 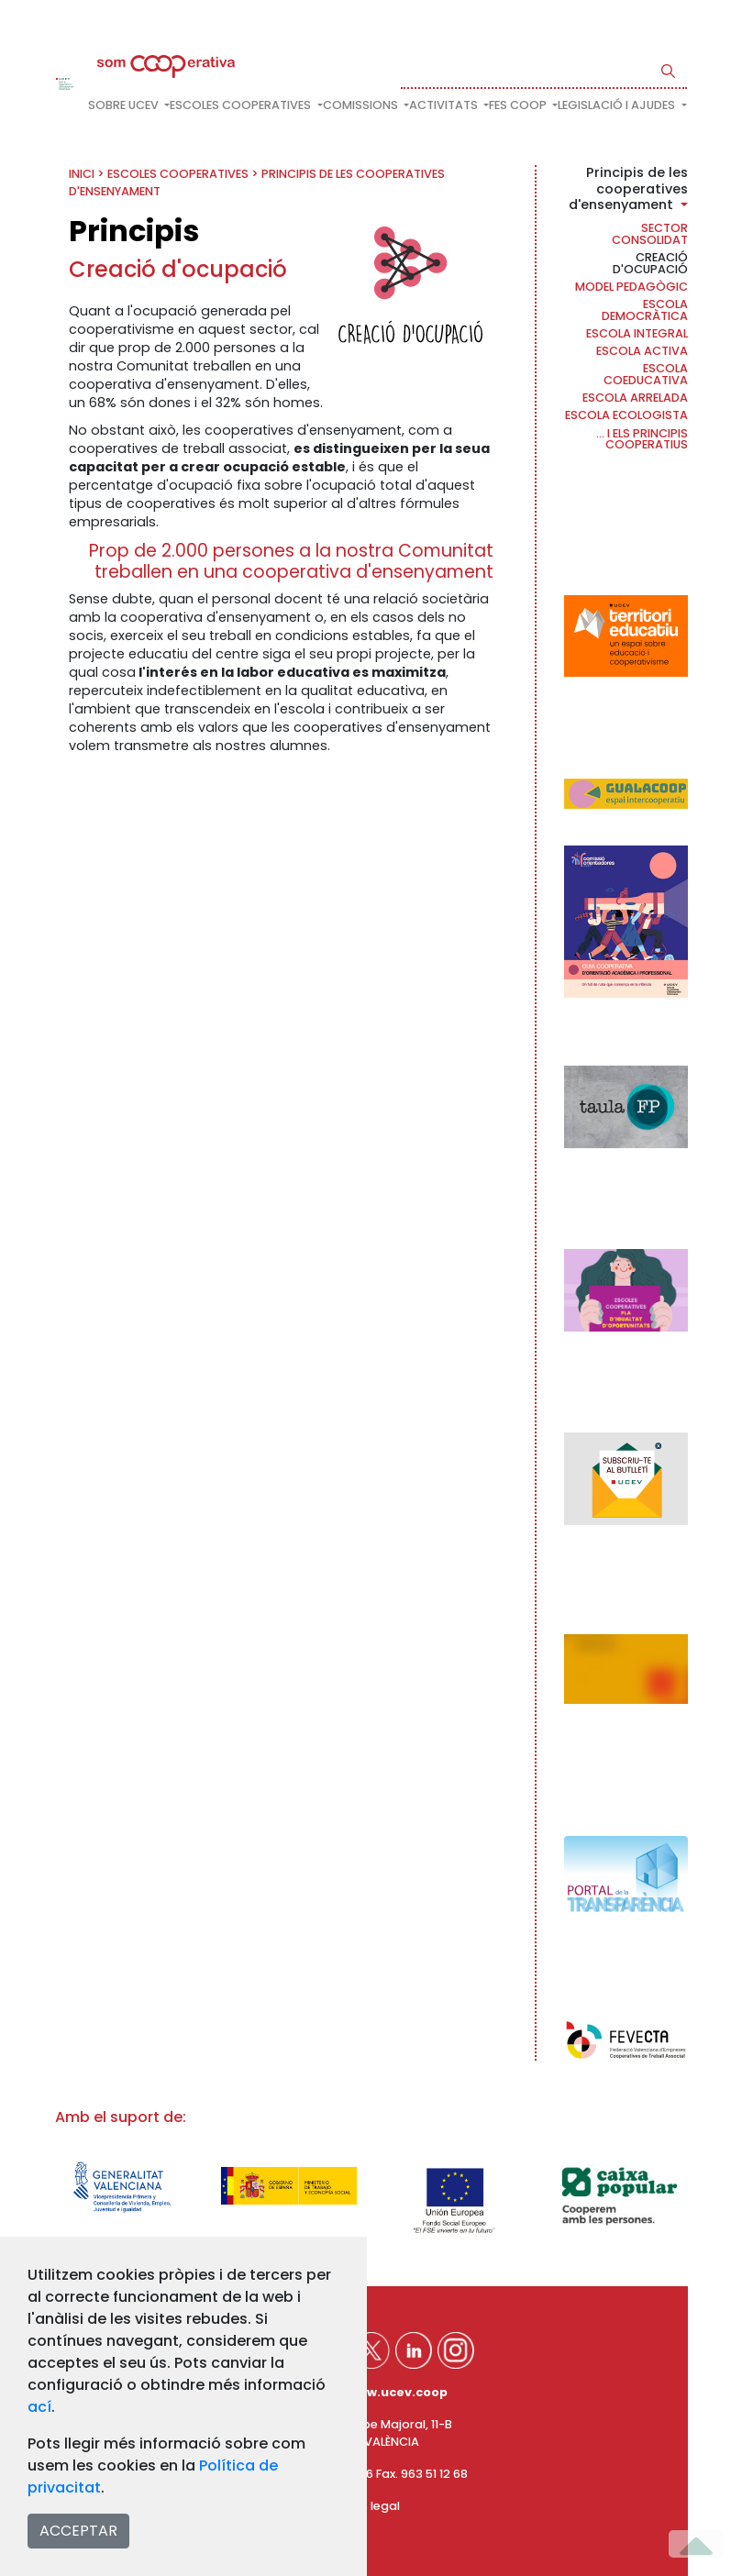 What do you see at coordinates (642, 351) in the screenshot?
I see `Escola activa` at bounding box center [642, 351].